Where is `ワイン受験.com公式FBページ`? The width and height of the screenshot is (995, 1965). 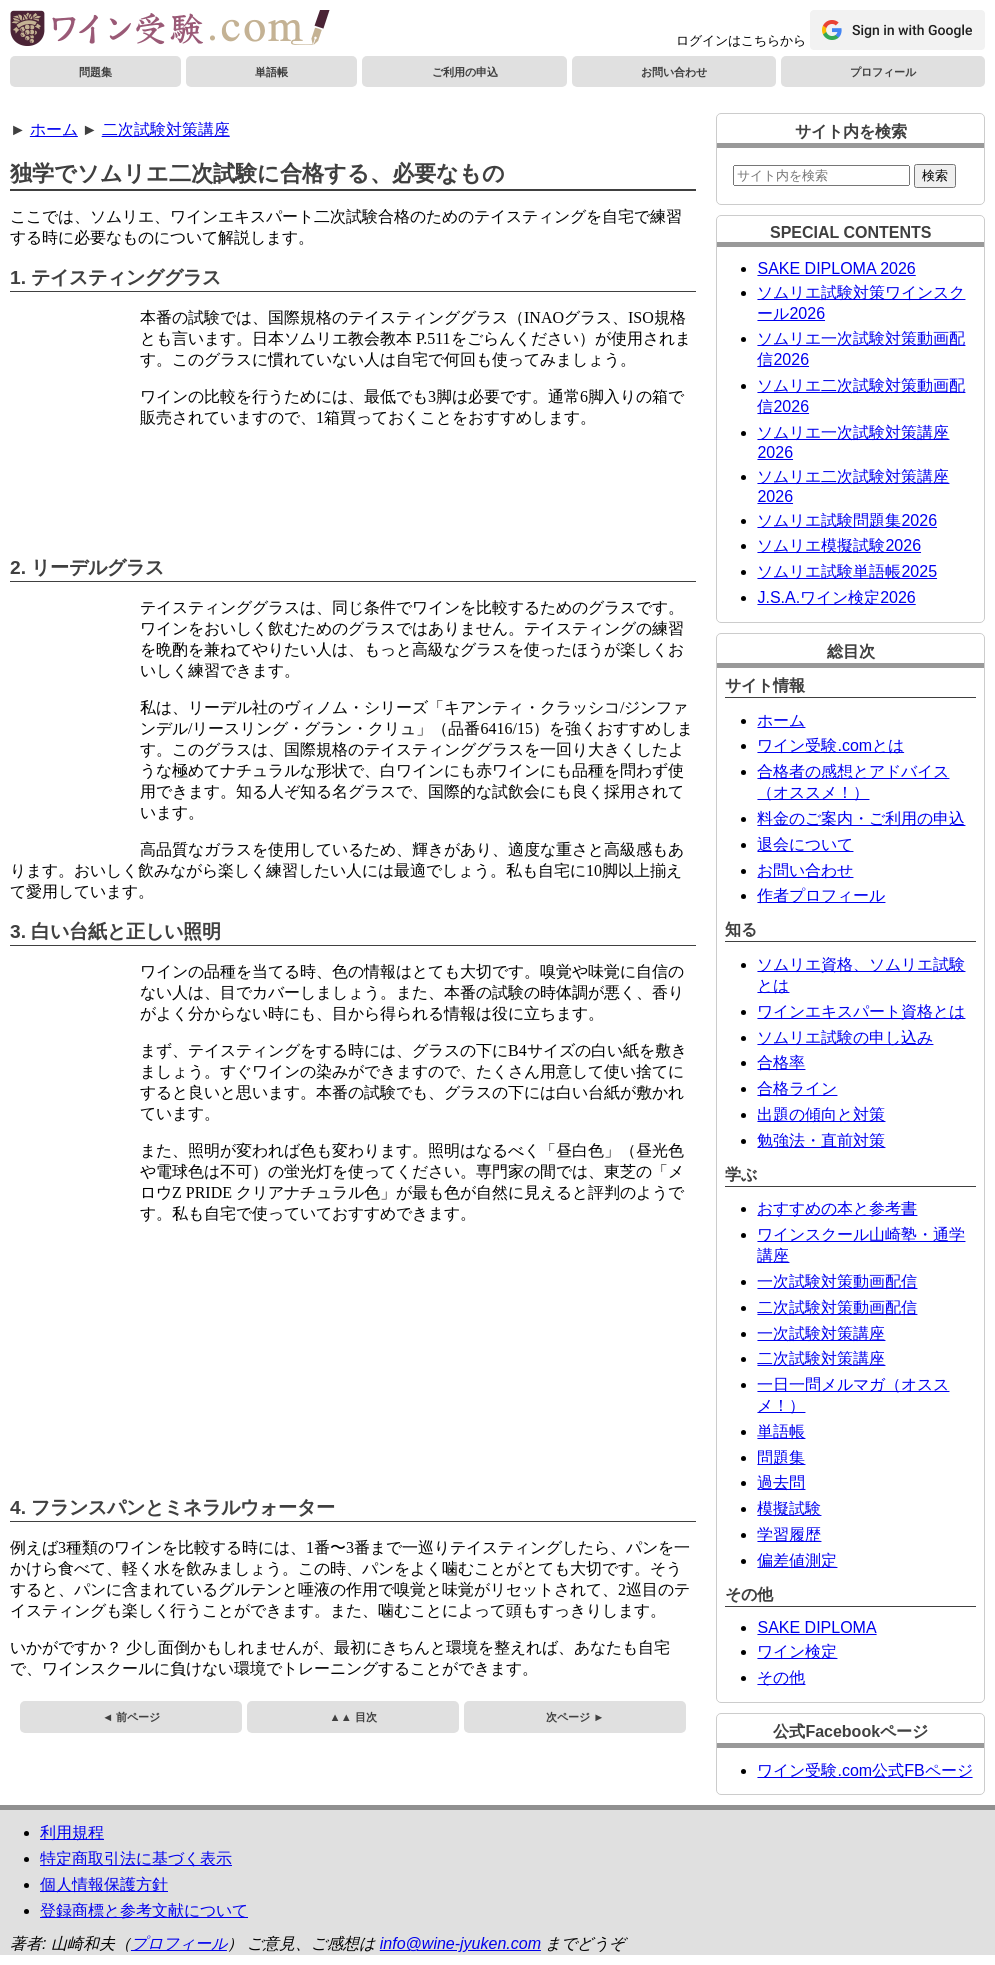 ワイン受験.com公式FBページ is located at coordinates (864, 1770).